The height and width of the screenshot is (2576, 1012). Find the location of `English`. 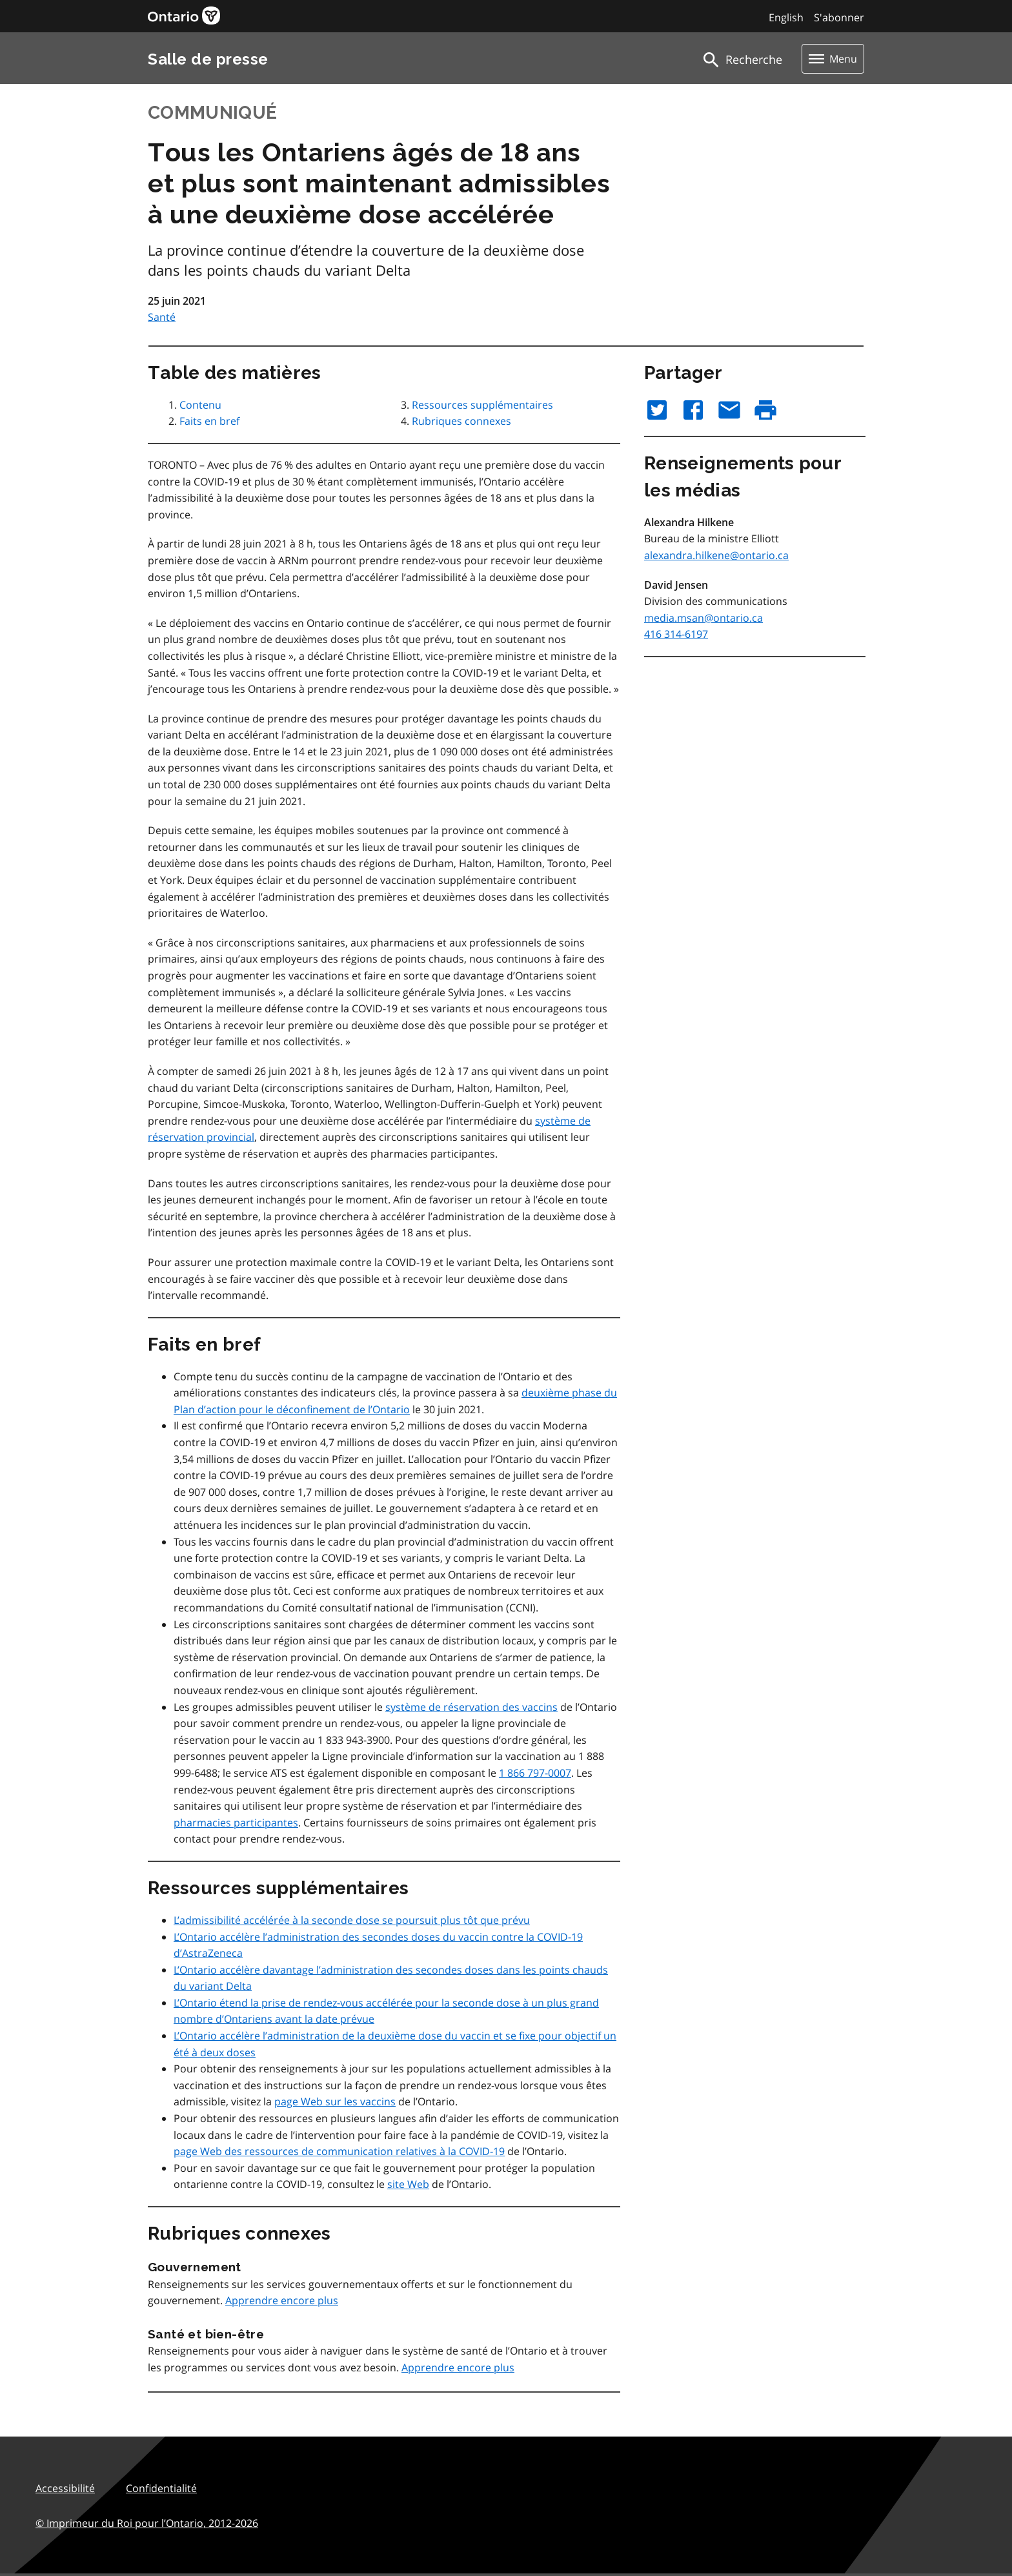

English is located at coordinates (786, 17).